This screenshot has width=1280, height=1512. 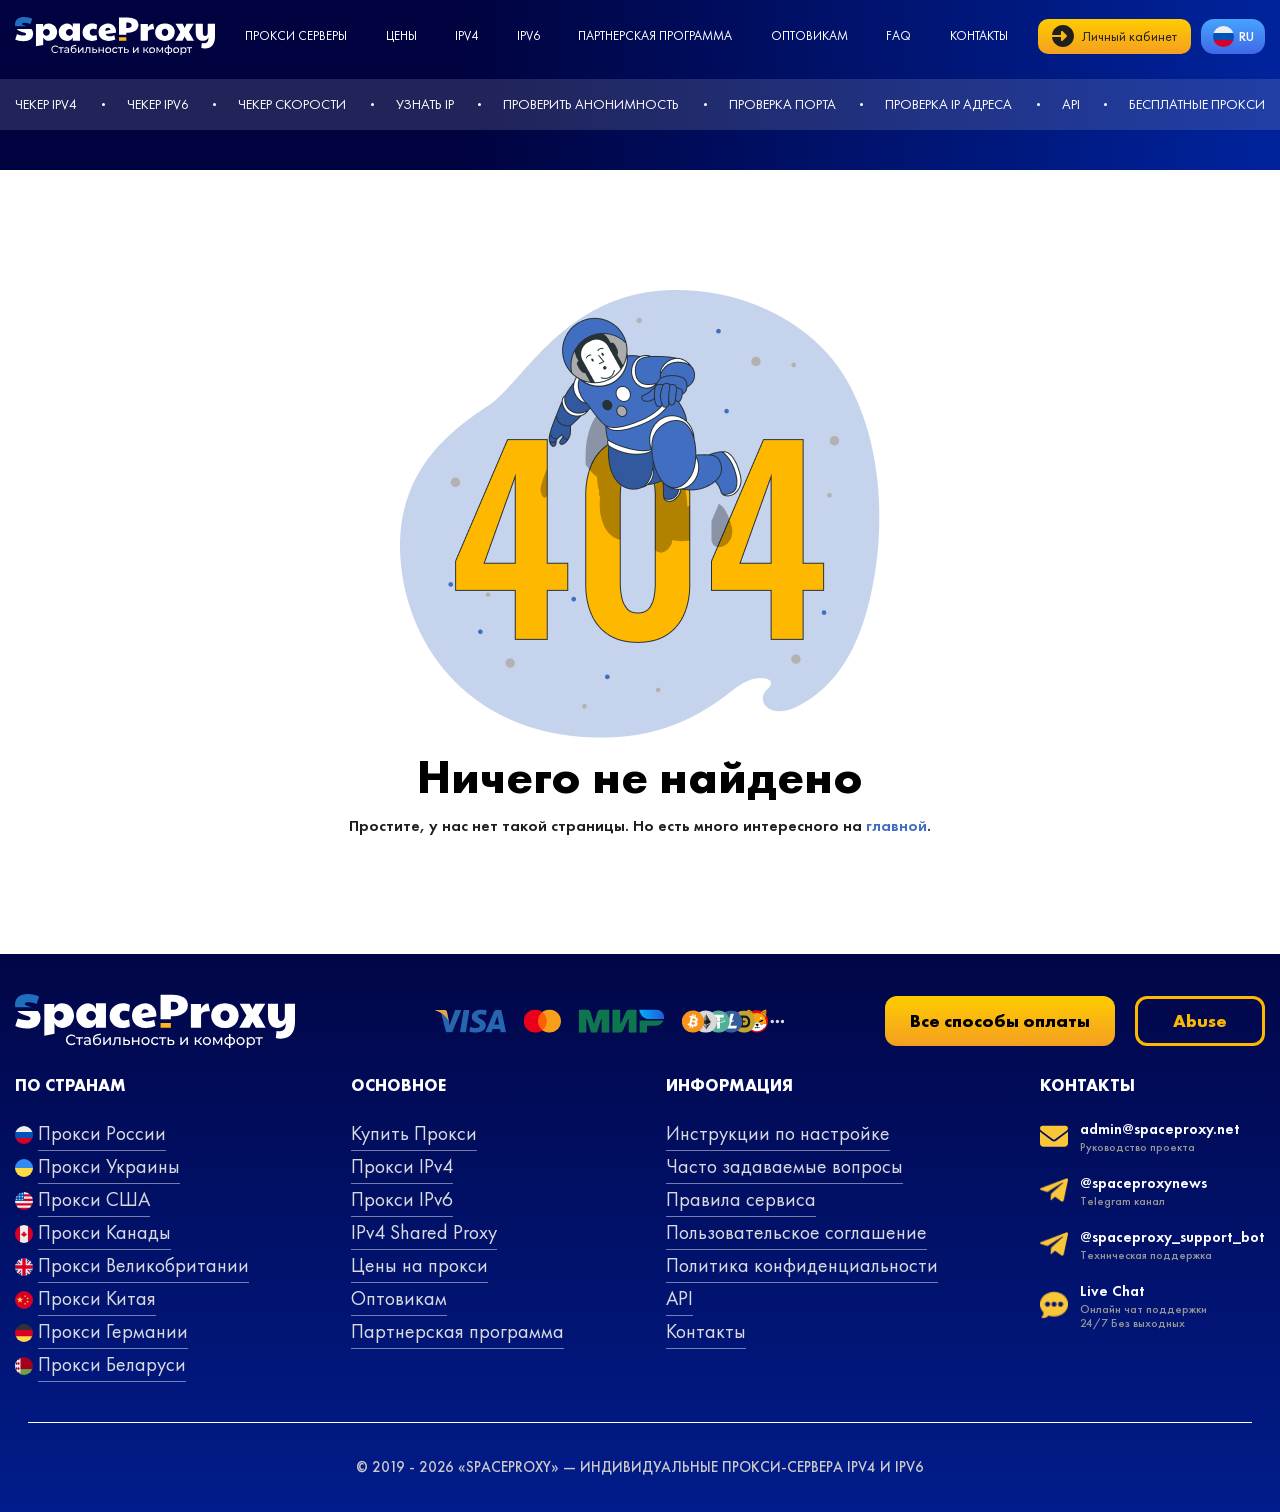 I want to click on ipv6, so click(x=528, y=35).